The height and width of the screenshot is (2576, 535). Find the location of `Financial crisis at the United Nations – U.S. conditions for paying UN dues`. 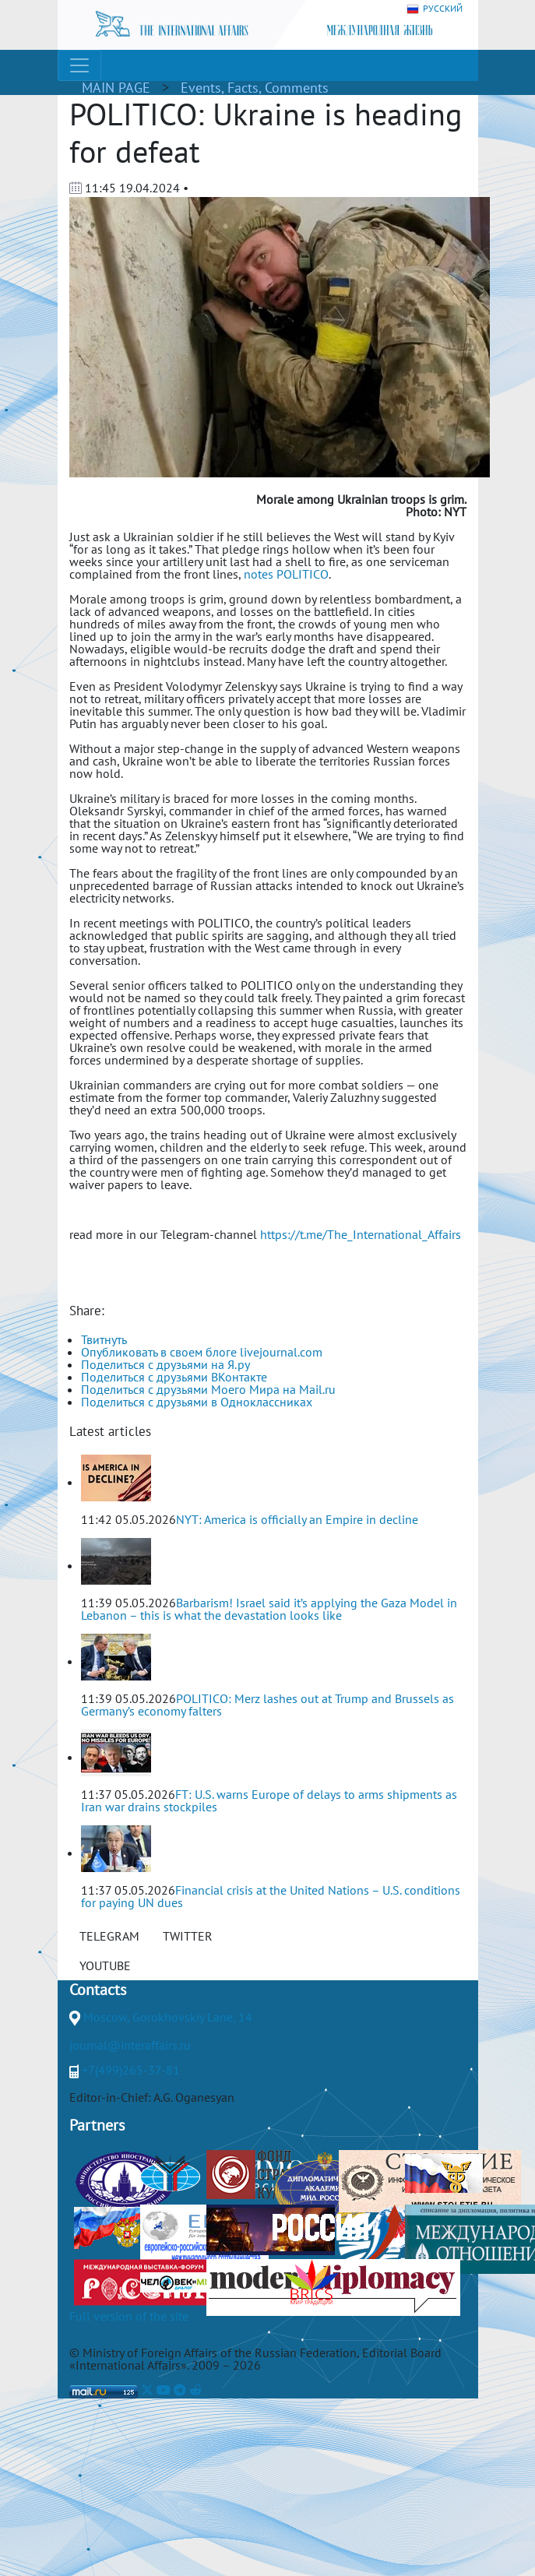

Financial crisis at the United Nations – U.S. conditions for paying UN dues is located at coordinates (270, 1896).